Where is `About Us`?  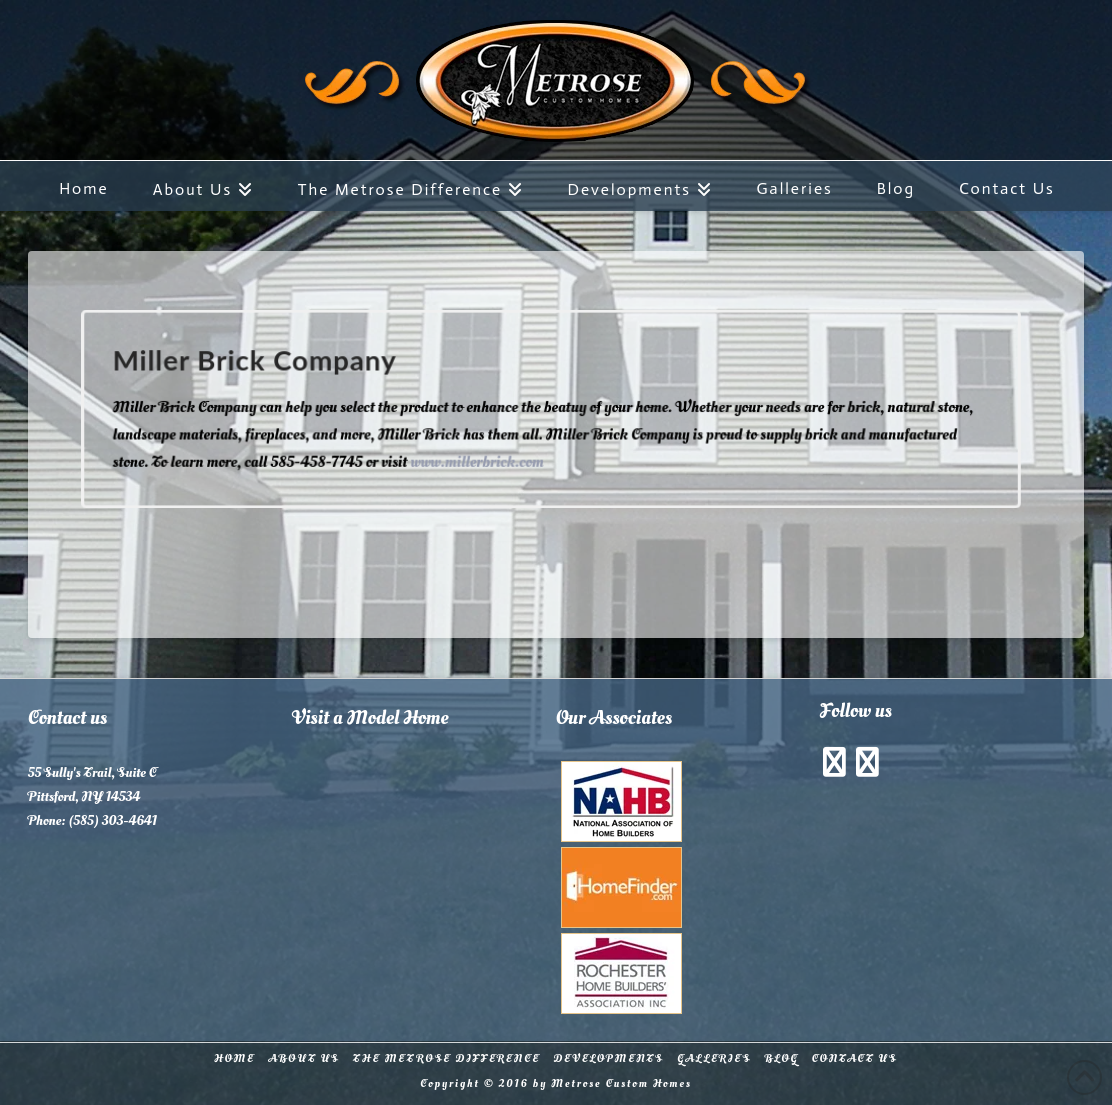
About Us is located at coordinates (303, 1059).